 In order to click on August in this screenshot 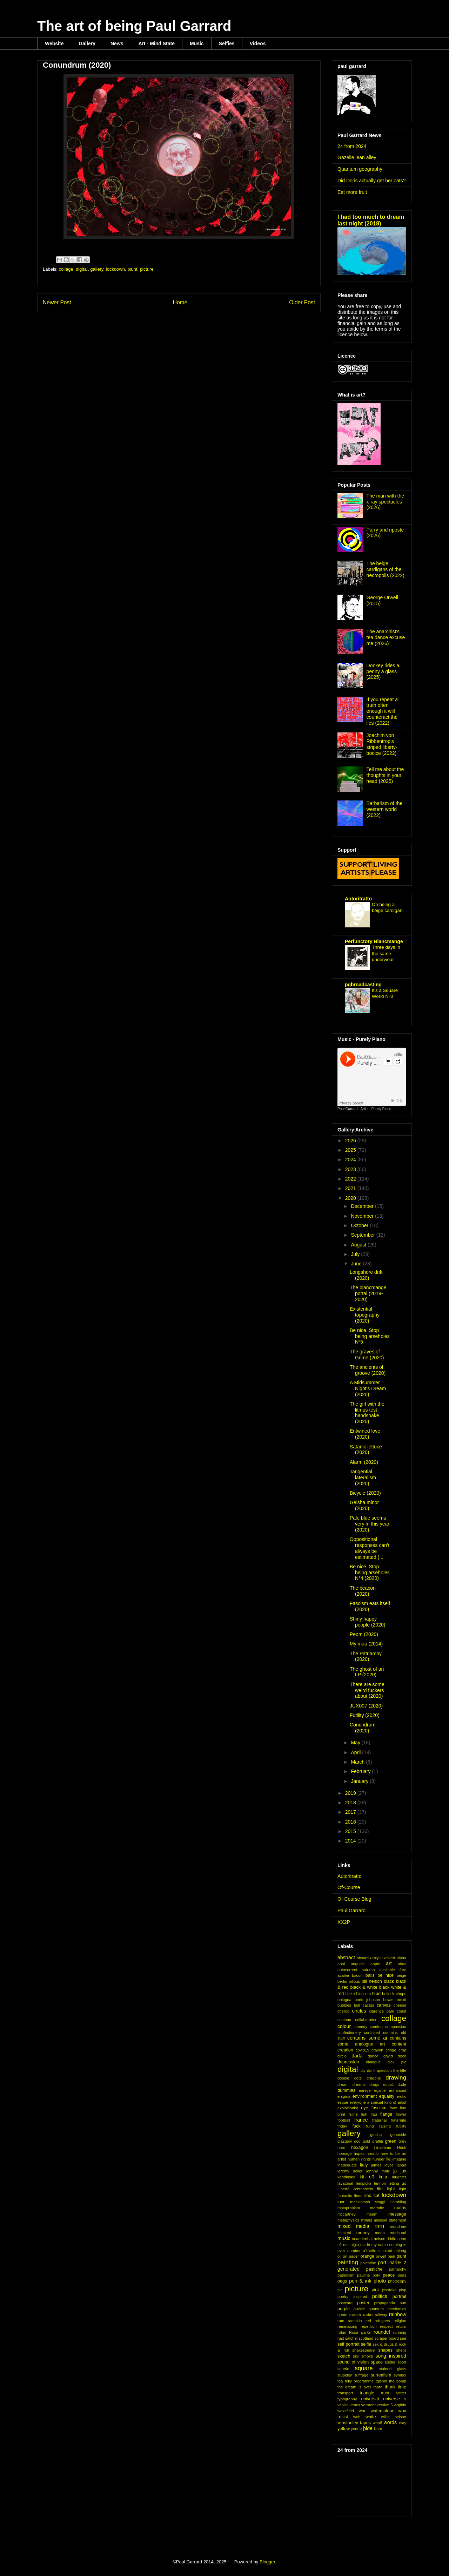, I will do `click(359, 1245)`.